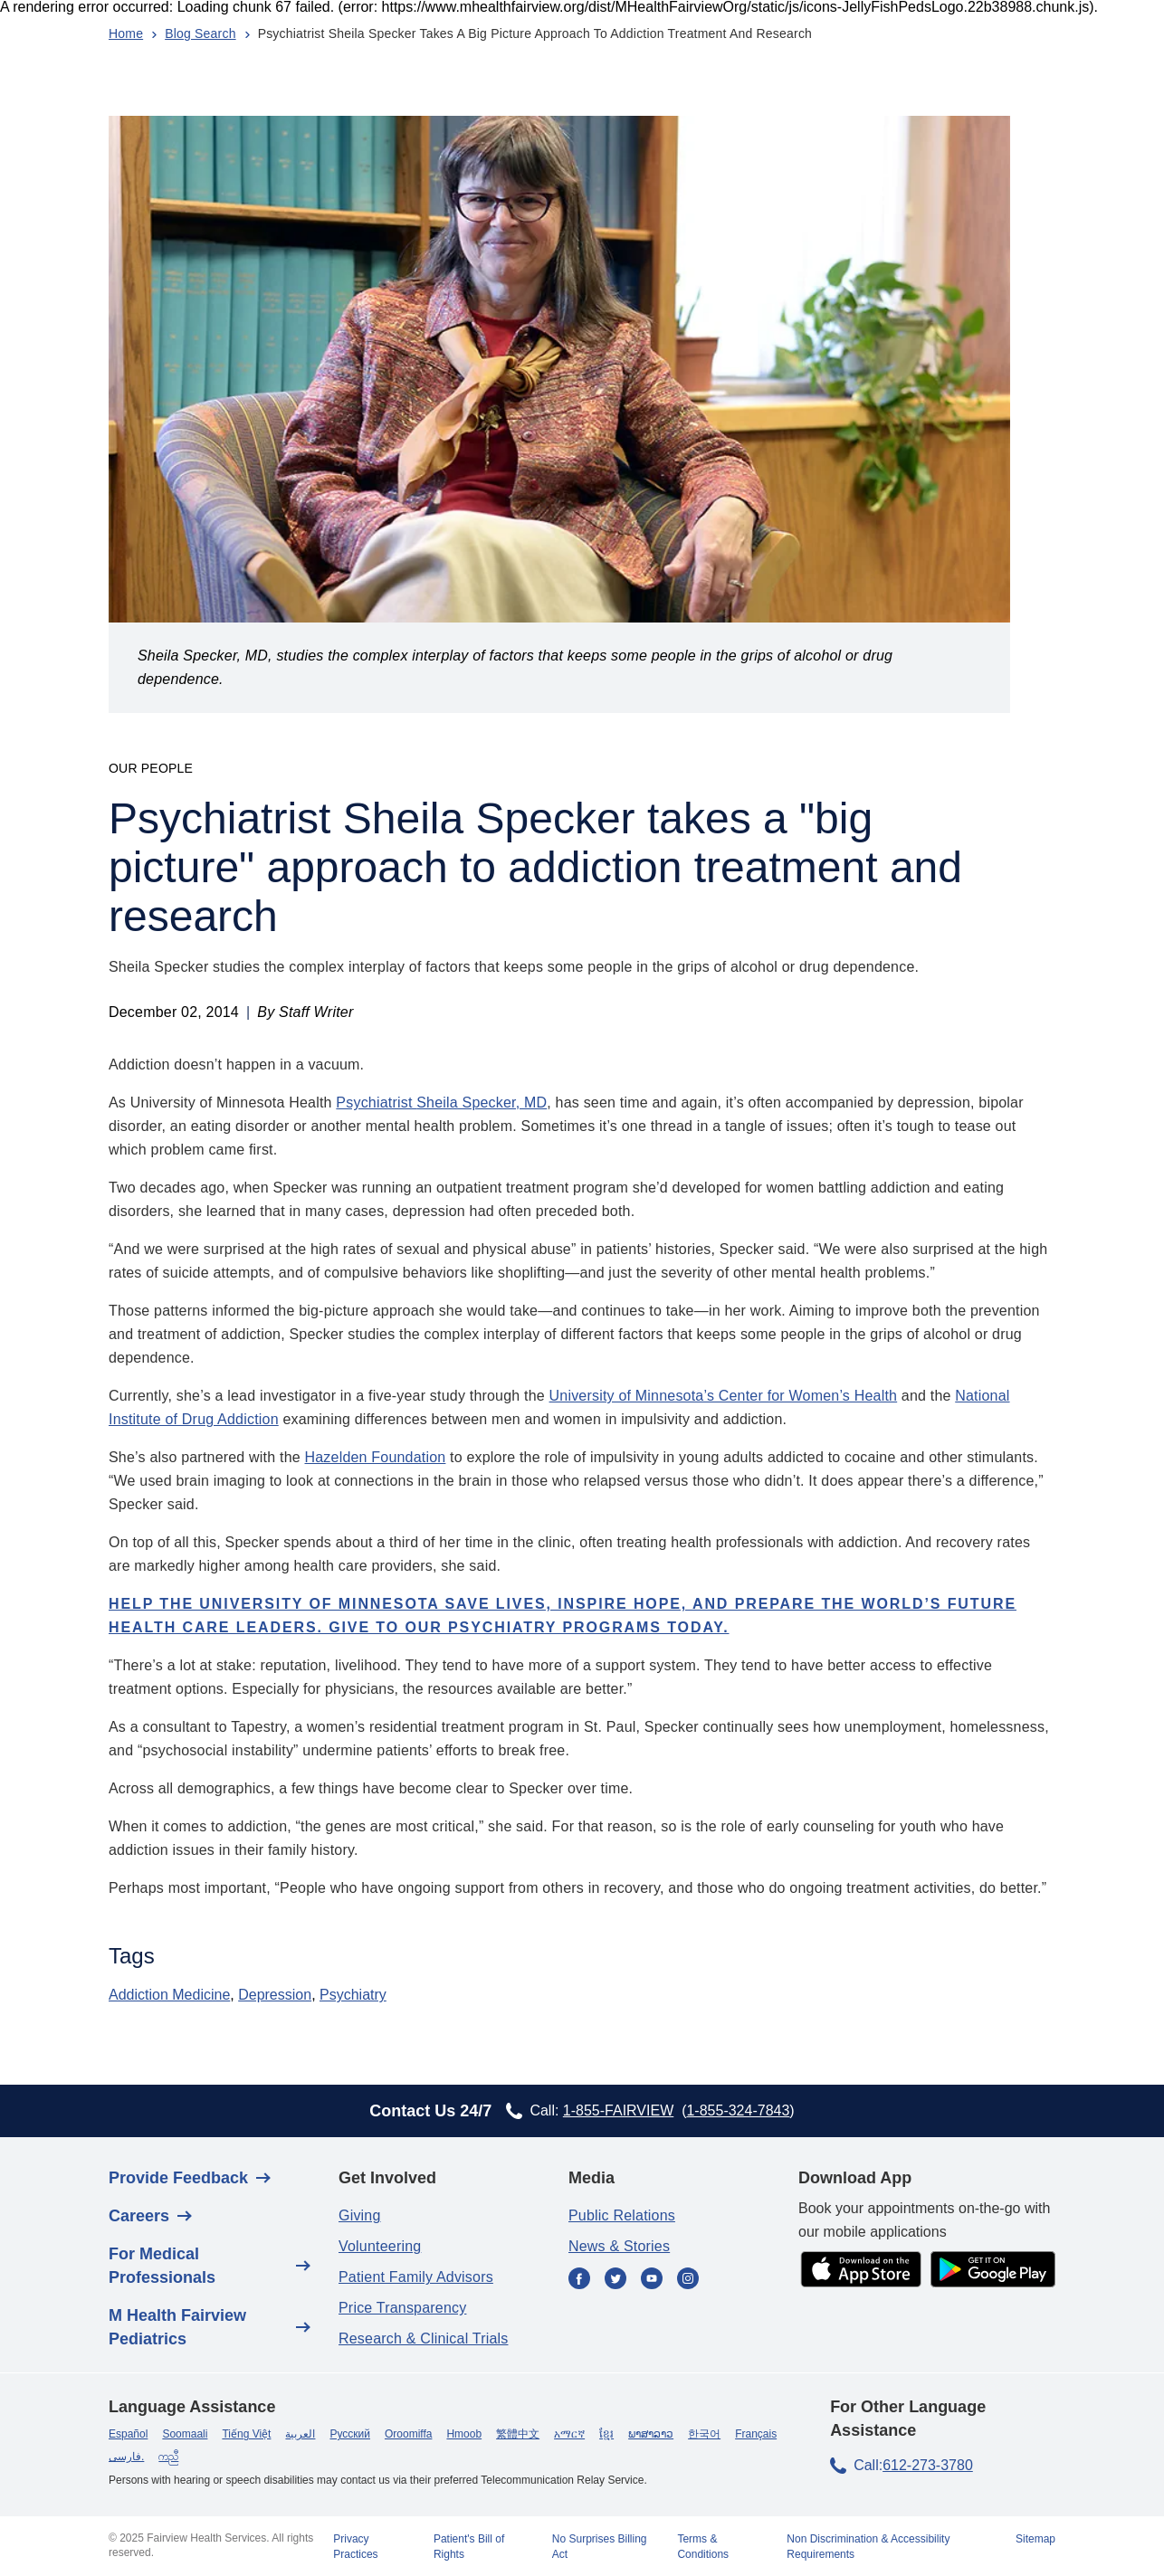 This screenshot has height=2576, width=1164. I want to click on Volunteering, so click(380, 2246).